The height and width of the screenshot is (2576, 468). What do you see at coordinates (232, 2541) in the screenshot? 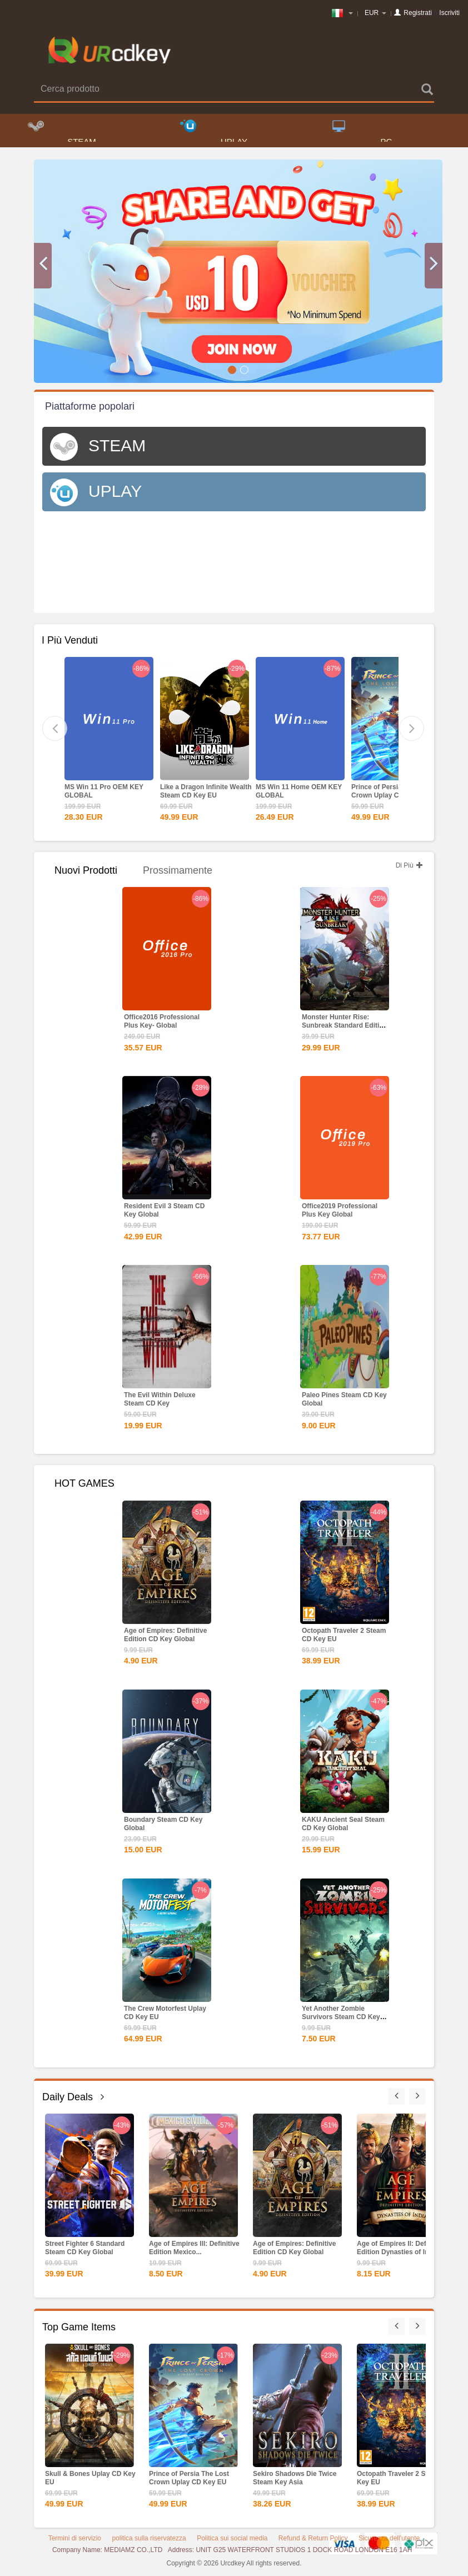
I see `Politica sui social media` at bounding box center [232, 2541].